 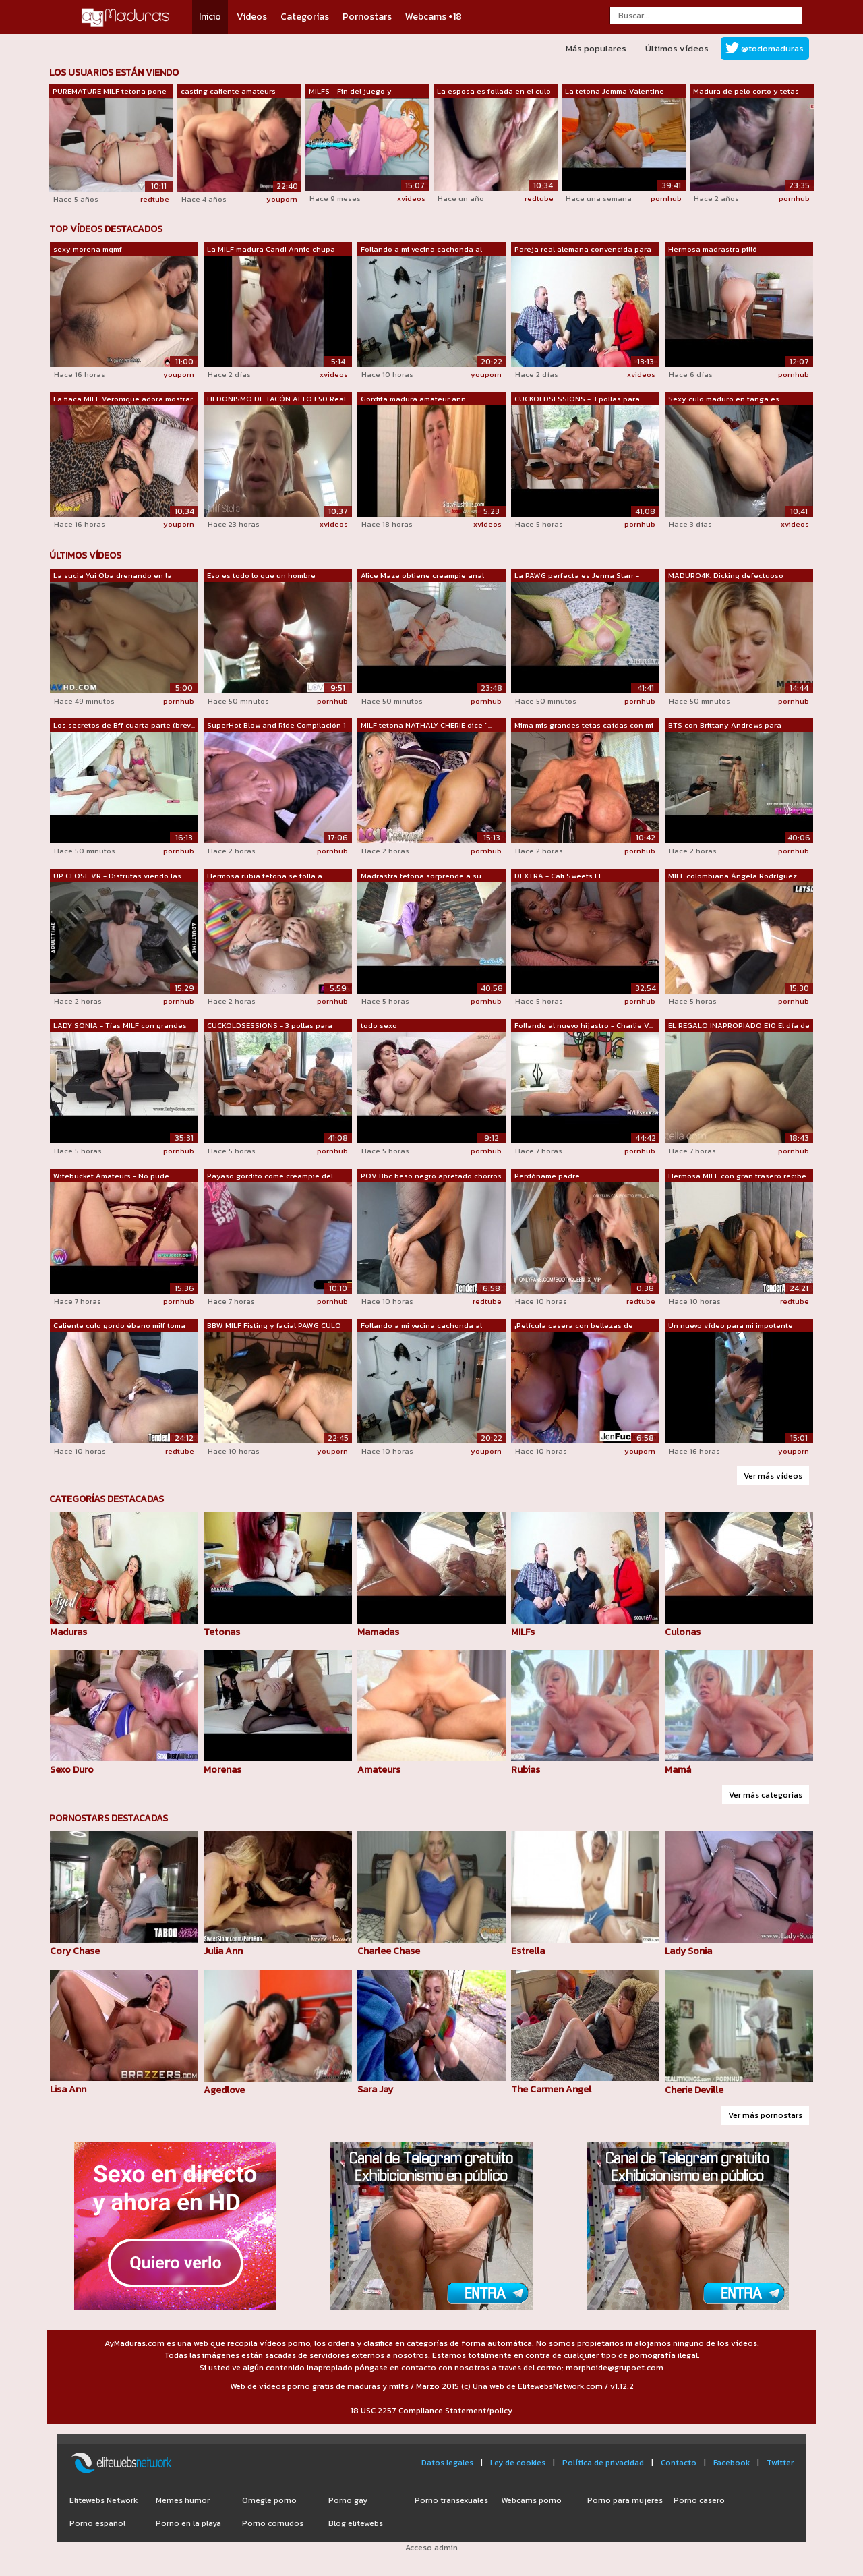 What do you see at coordinates (494, 92) in the screenshot?
I see `La esposa es follada en el culo y el c...` at bounding box center [494, 92].